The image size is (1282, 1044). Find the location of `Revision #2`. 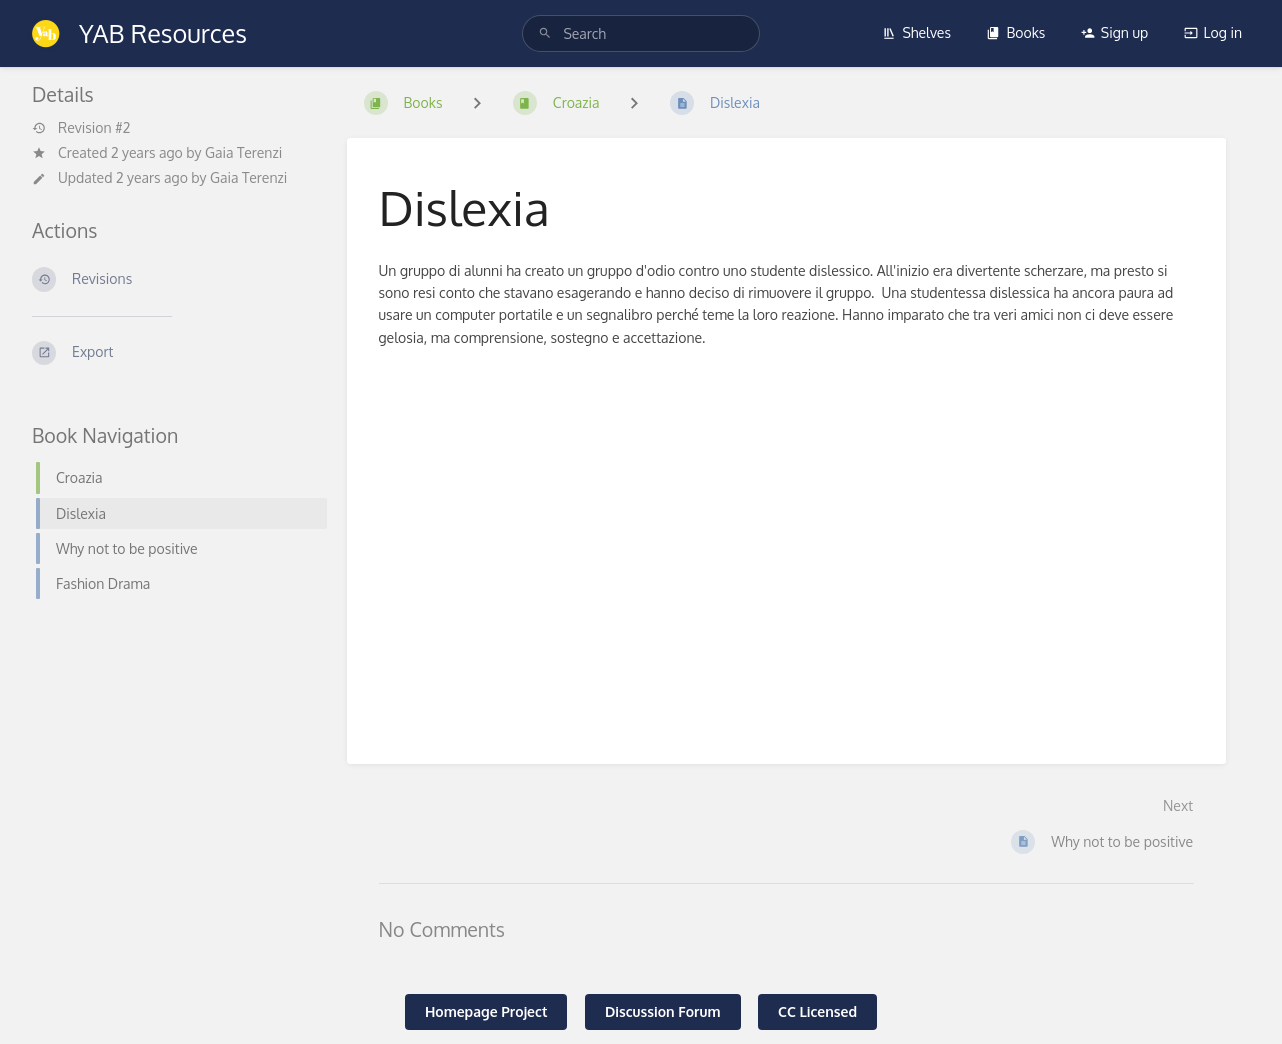

Revision #2 is located at coordinates (81, 128).